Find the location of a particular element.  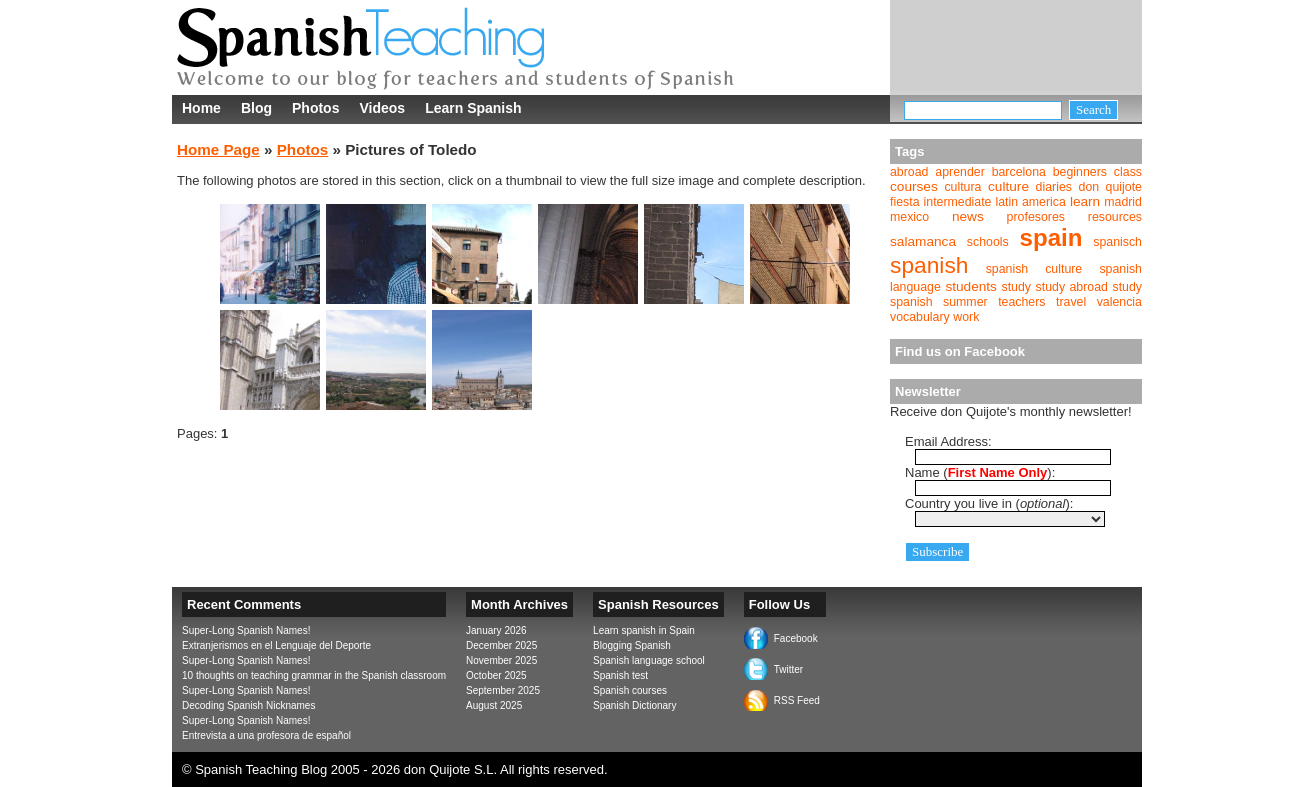

learn is located at coordinates (1085, 201).